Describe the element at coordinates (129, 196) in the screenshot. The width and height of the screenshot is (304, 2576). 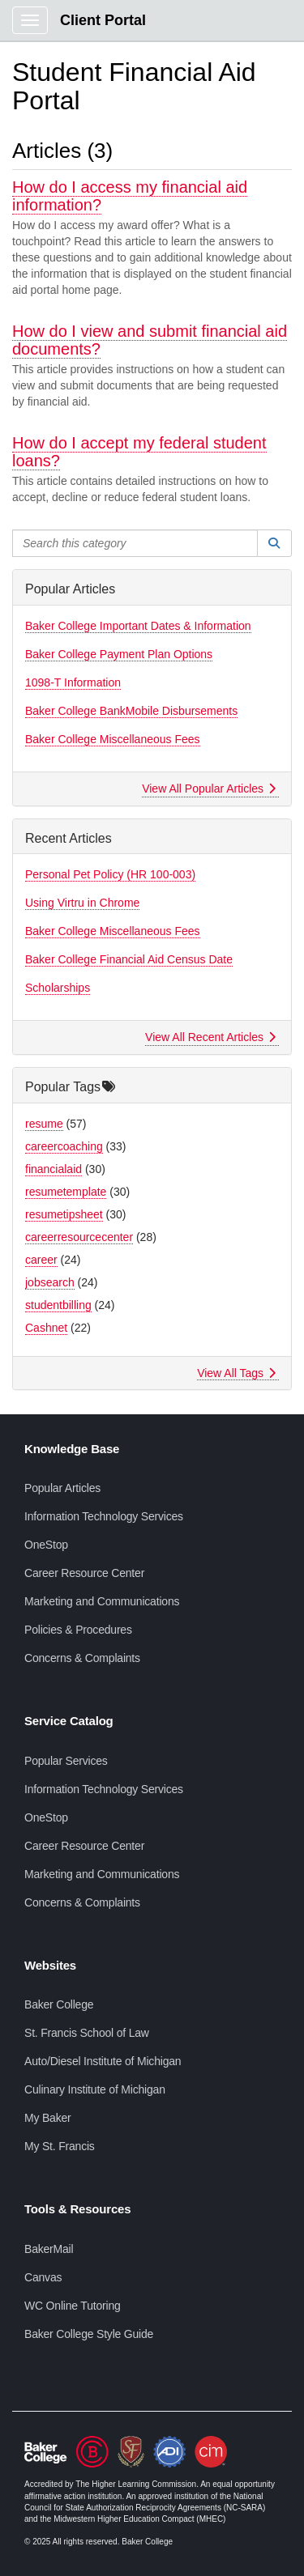
I see `How do I access my financial aid information?` at that location.